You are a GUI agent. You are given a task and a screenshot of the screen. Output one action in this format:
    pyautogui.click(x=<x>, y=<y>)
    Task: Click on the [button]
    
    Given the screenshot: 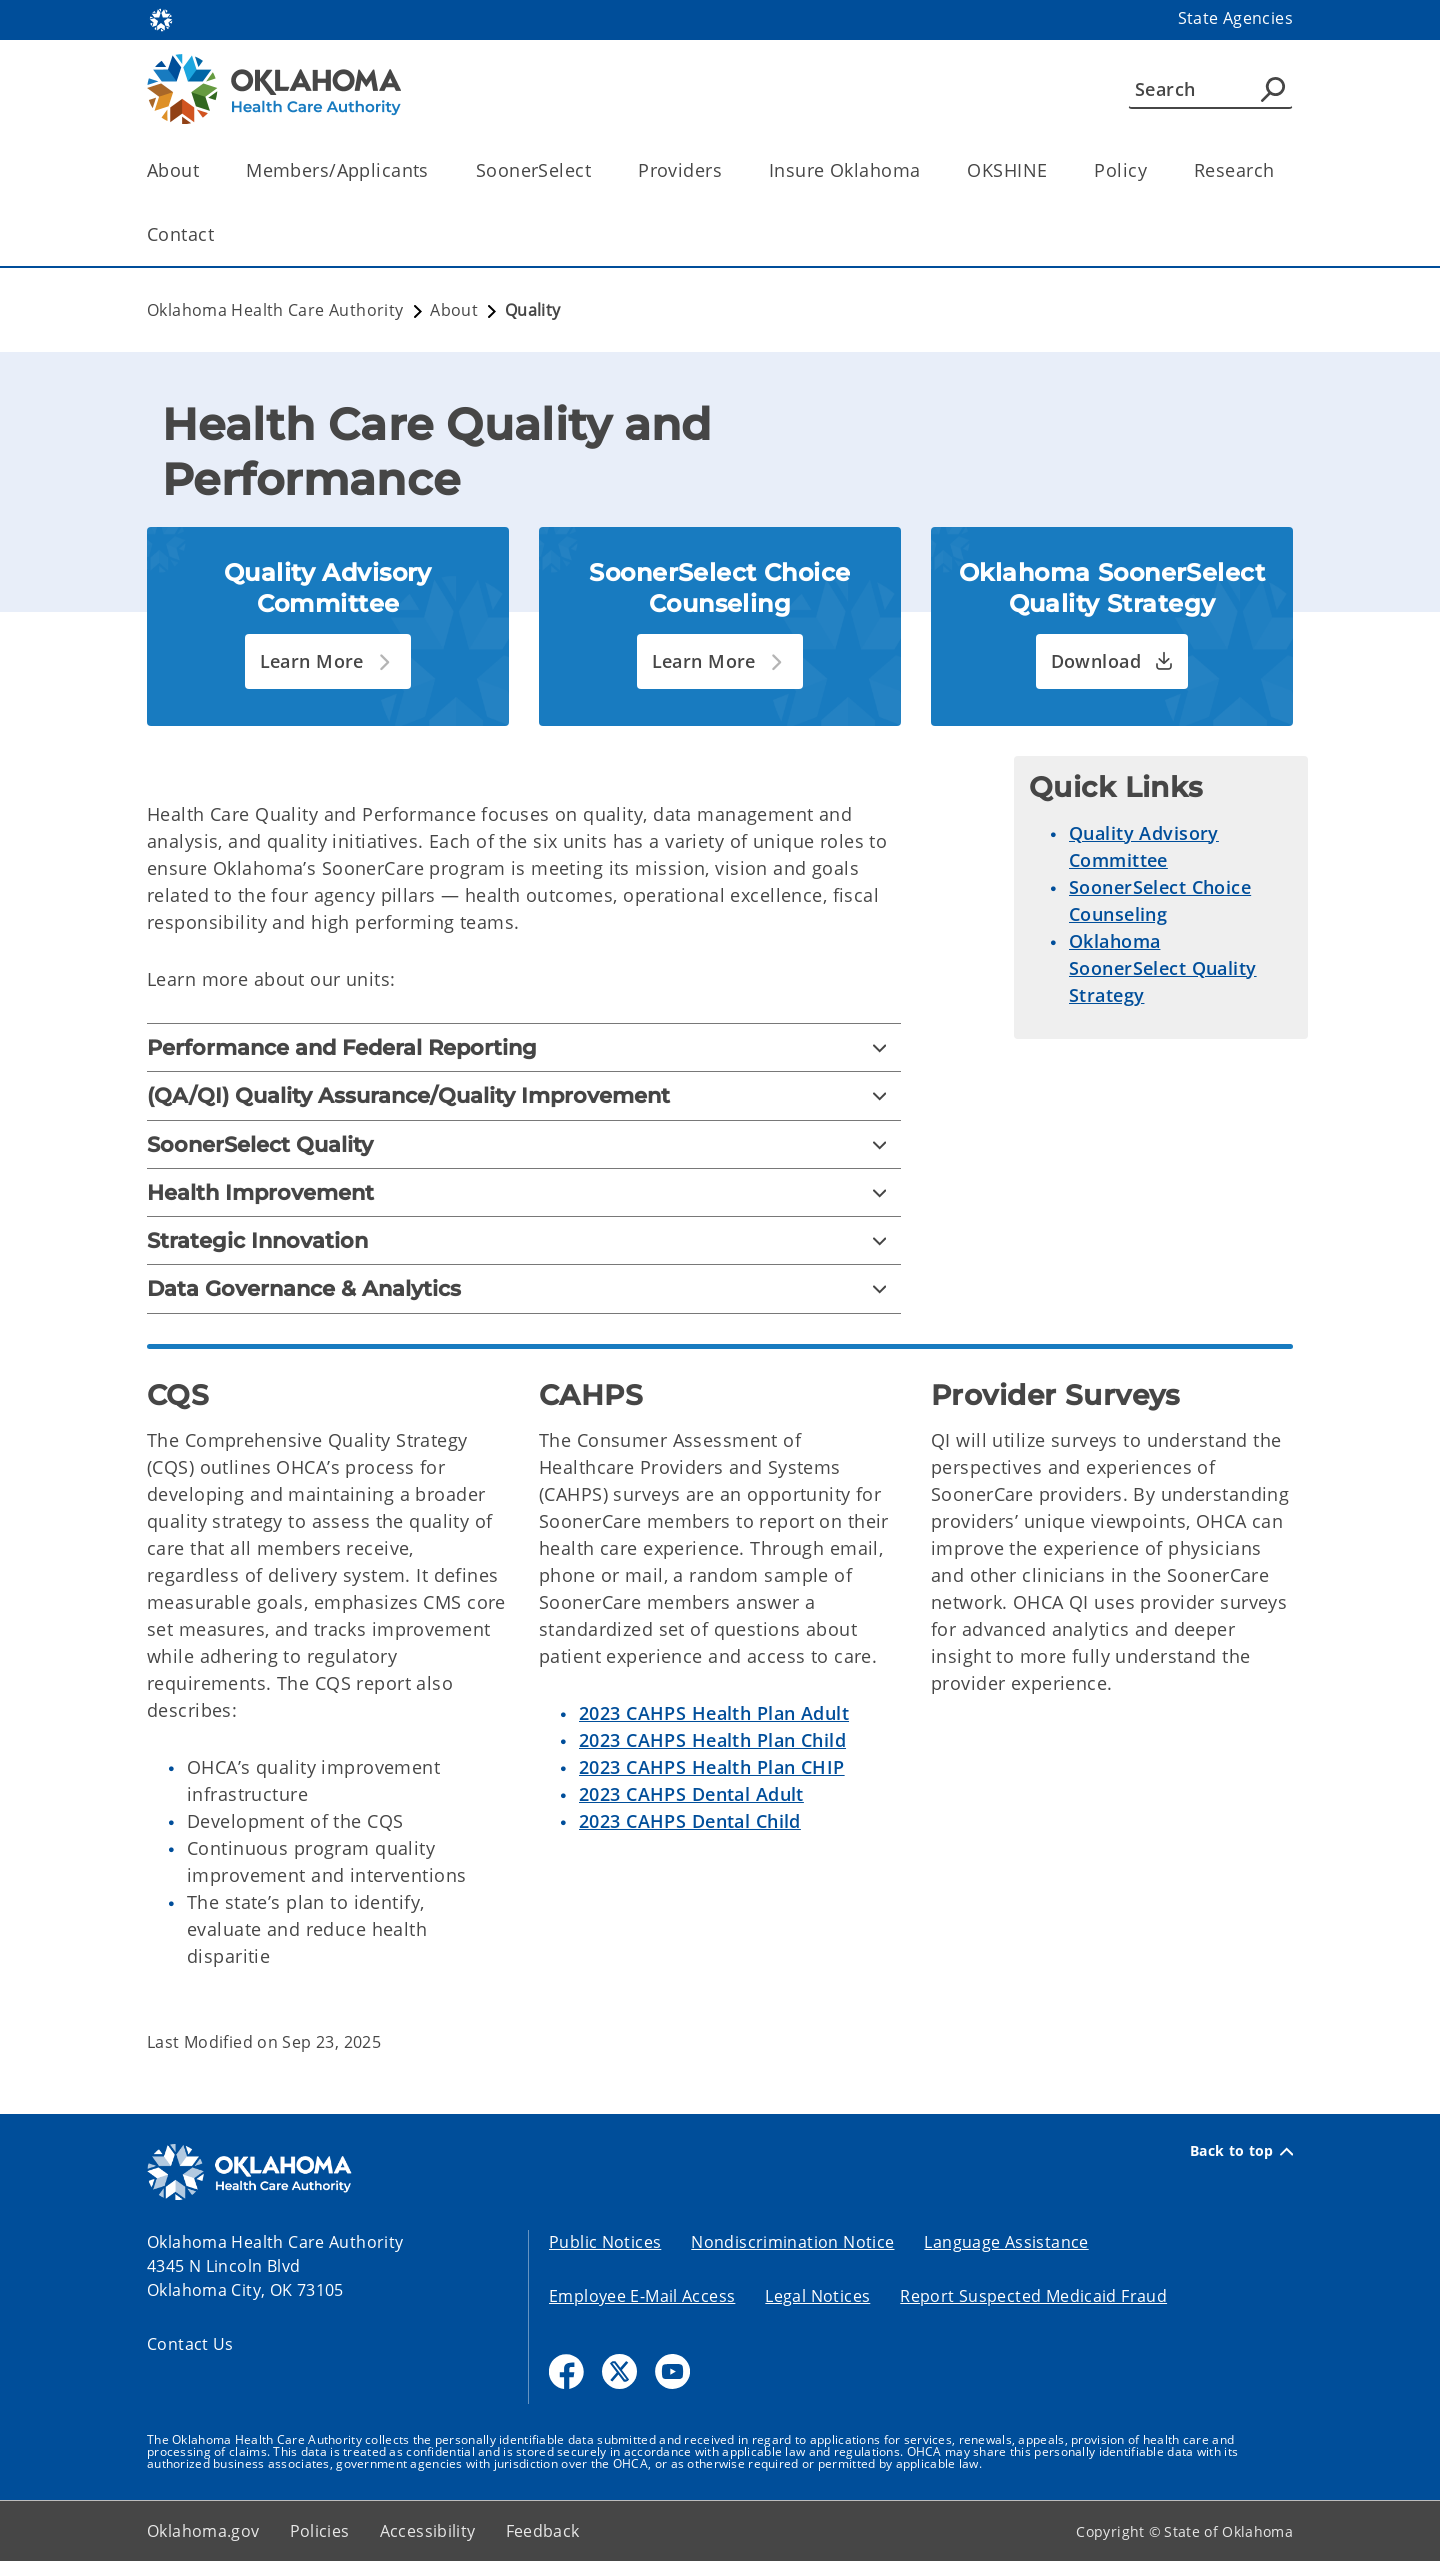 What is the action you would take?
    pyautogui.click(x=328, y=661)
    